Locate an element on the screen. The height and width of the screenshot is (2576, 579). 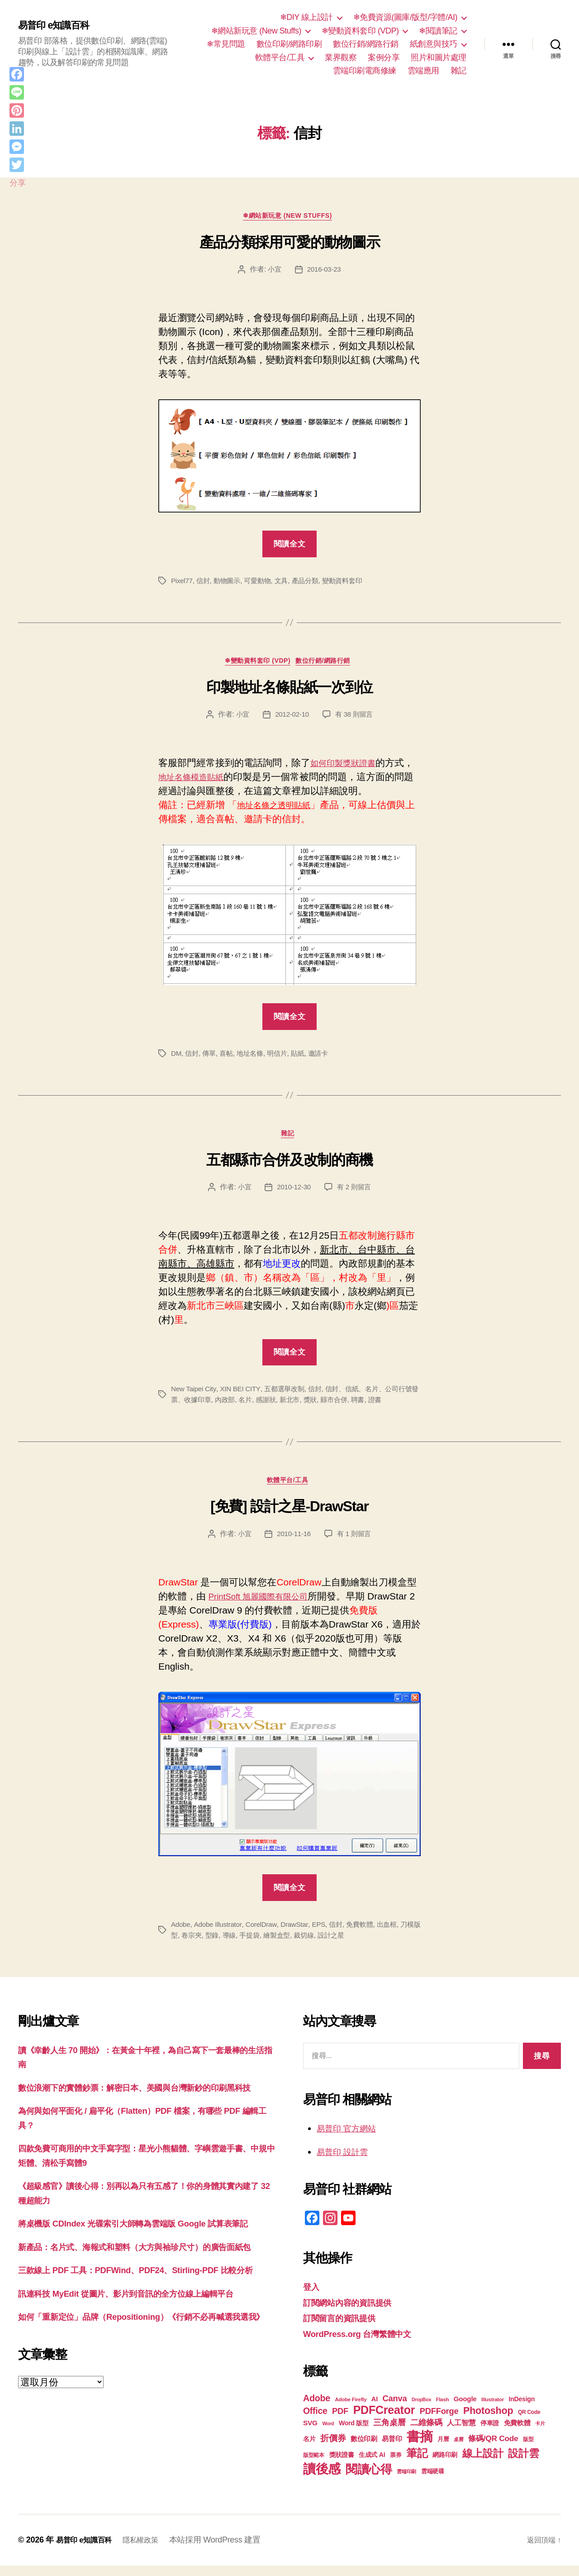
可愛動物 is located at coordinates (262, 583).